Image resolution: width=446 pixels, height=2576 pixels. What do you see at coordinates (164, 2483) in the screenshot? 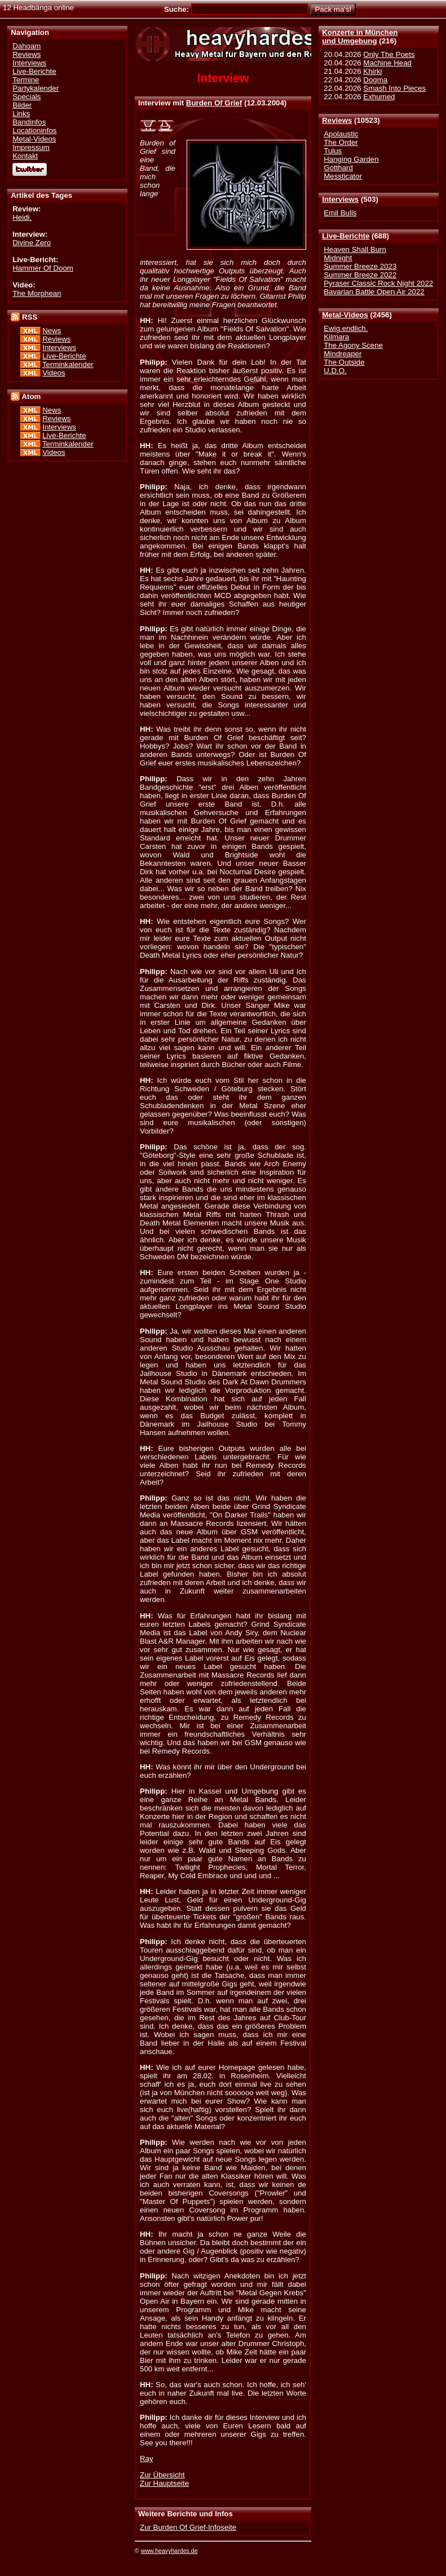
I see `Zur Hauptseite` at bounding box center [164, 2483].